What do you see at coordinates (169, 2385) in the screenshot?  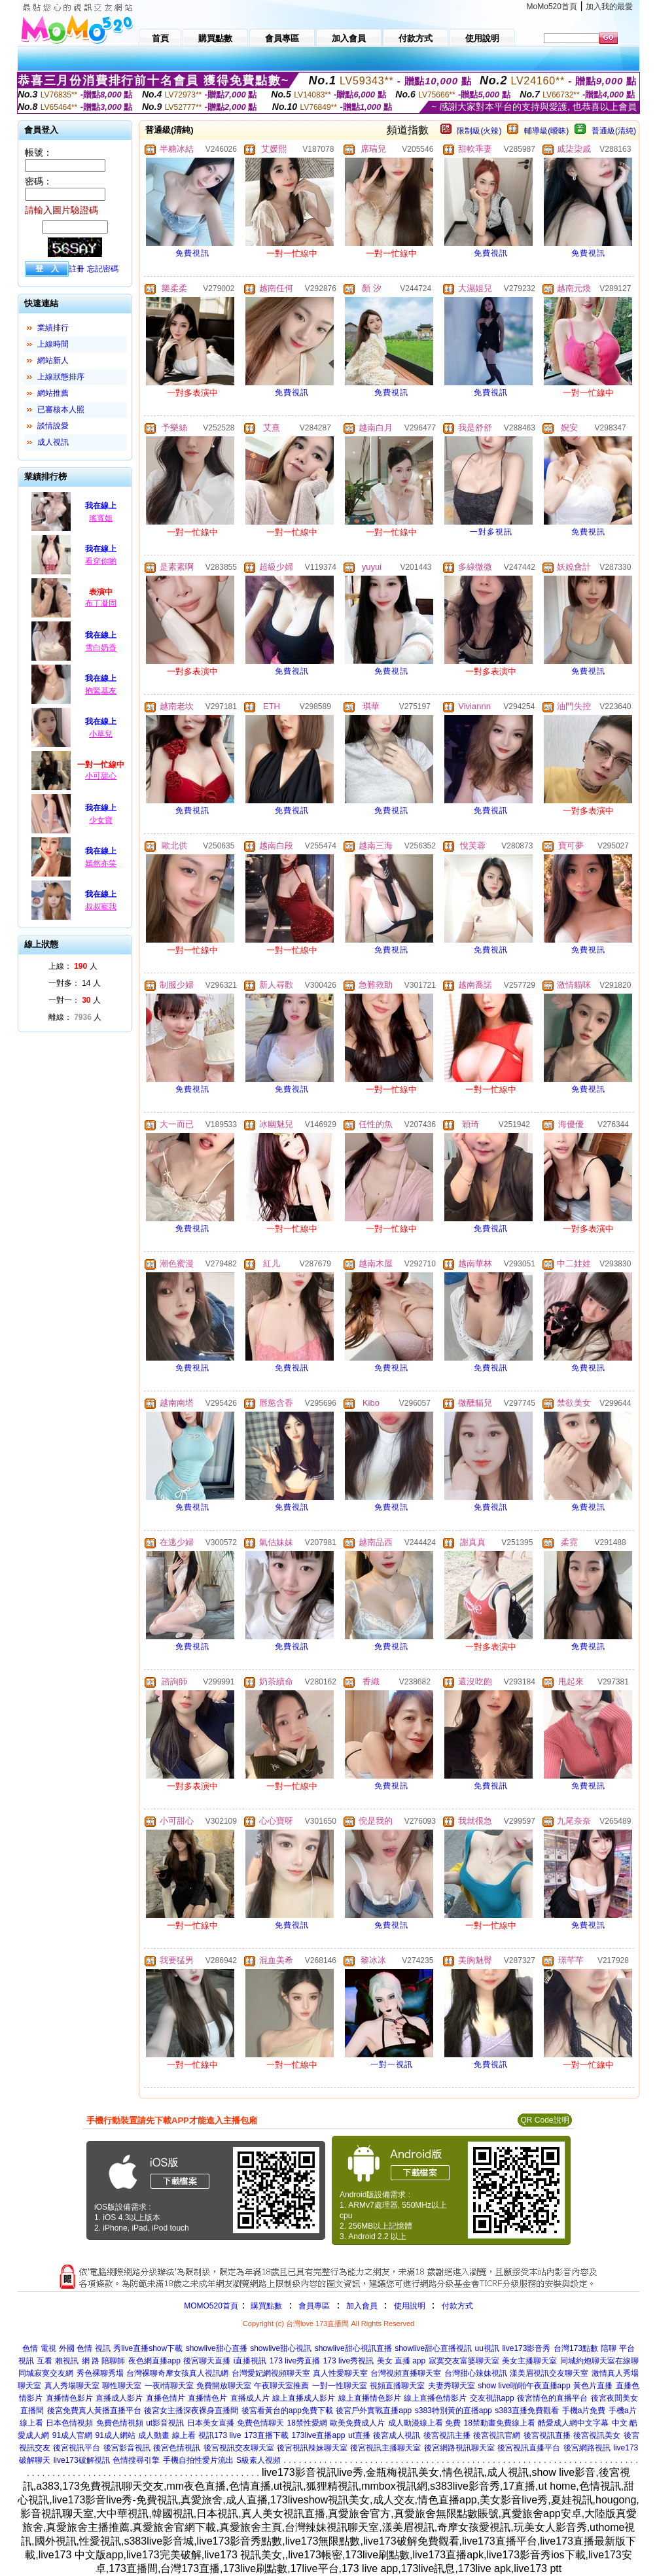 I see `一夜i情聊天室` at bounding box center [169, 2385].